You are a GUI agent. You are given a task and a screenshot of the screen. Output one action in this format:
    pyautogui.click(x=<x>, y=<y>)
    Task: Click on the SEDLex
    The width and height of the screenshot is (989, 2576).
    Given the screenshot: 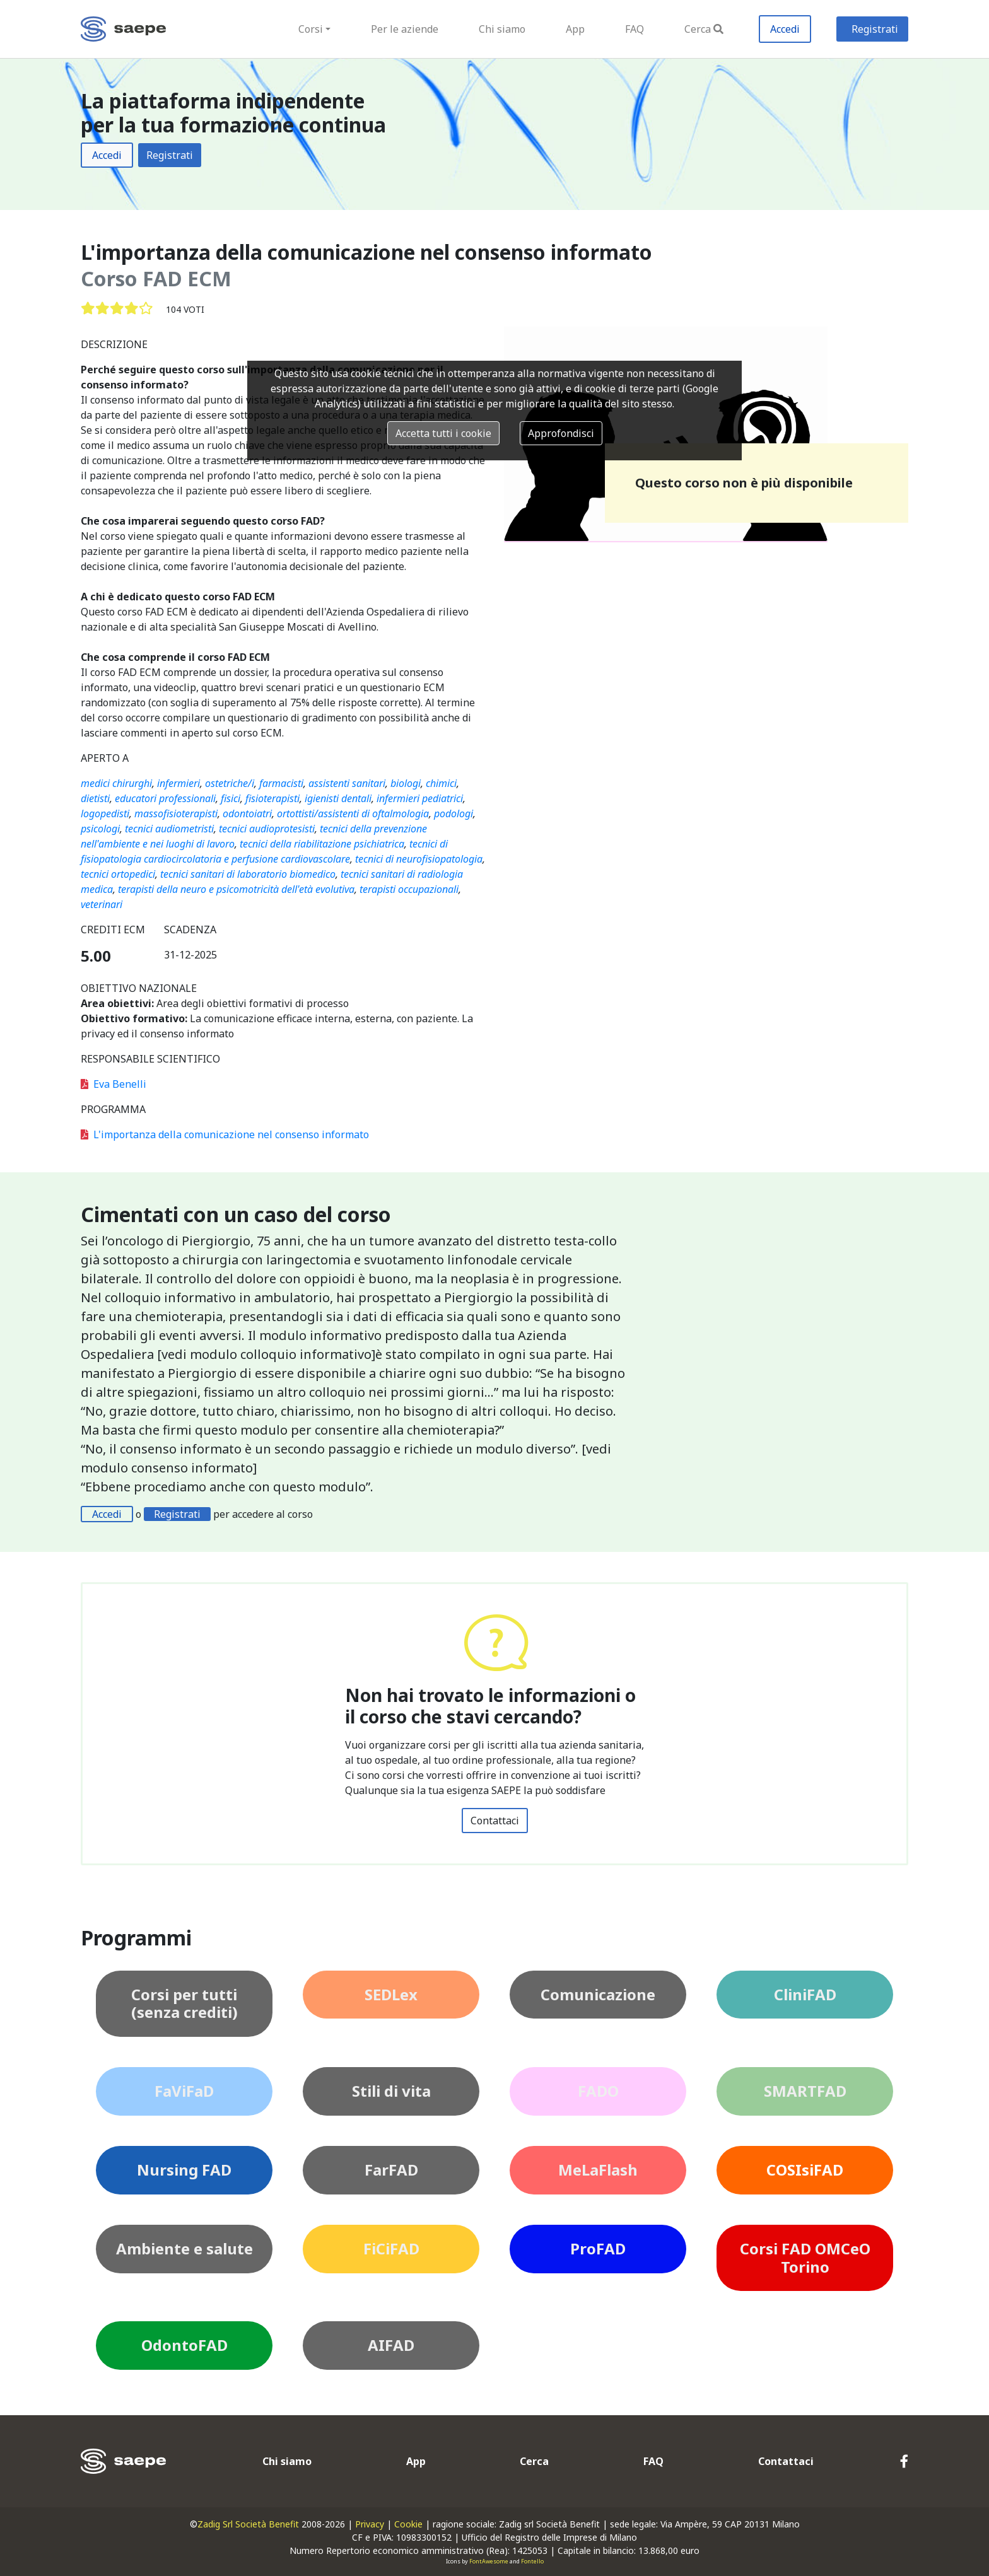 What is the action you would take?
    pyautogui.click(x=391, y=1994)
    